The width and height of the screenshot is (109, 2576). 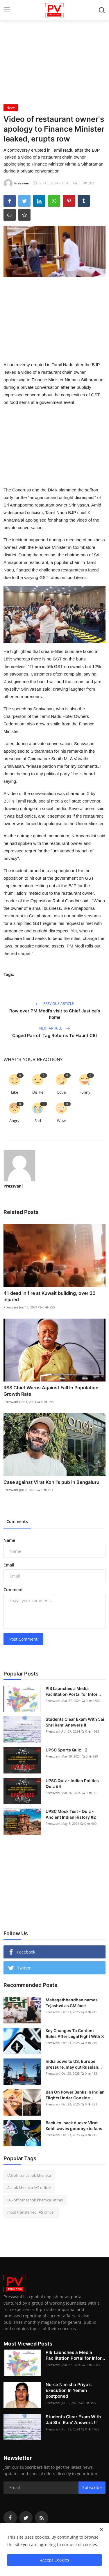 What do you see at coordinates (75, 2095) in the screenshot?
I see `Ban On Power Banks in Indian Flights Under Conside...` at bounding box center [75, 2095].